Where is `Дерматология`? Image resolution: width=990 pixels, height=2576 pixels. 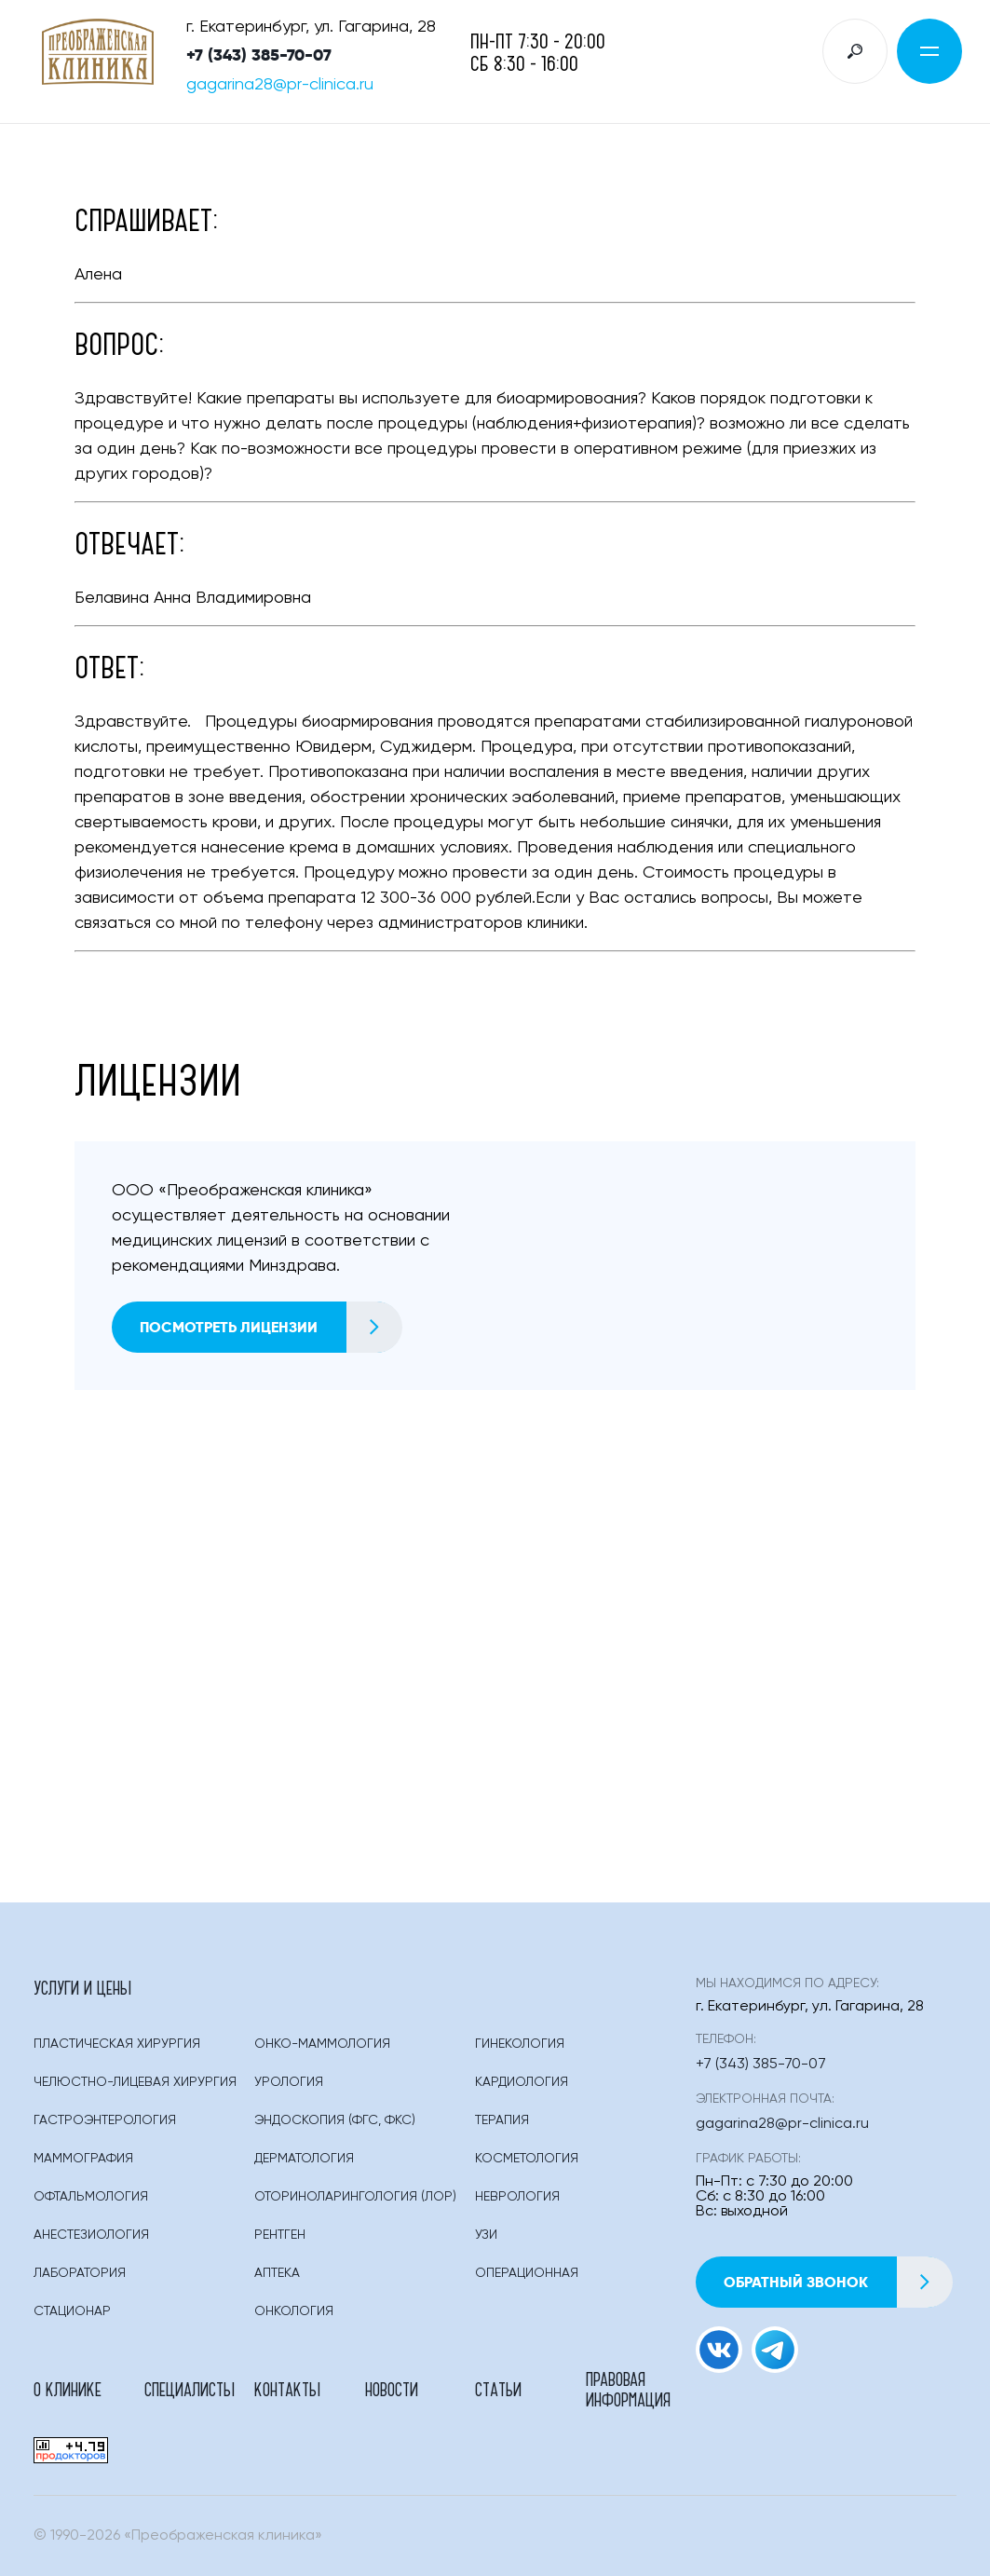
Дерматология is located at coordinates (304, 2158).